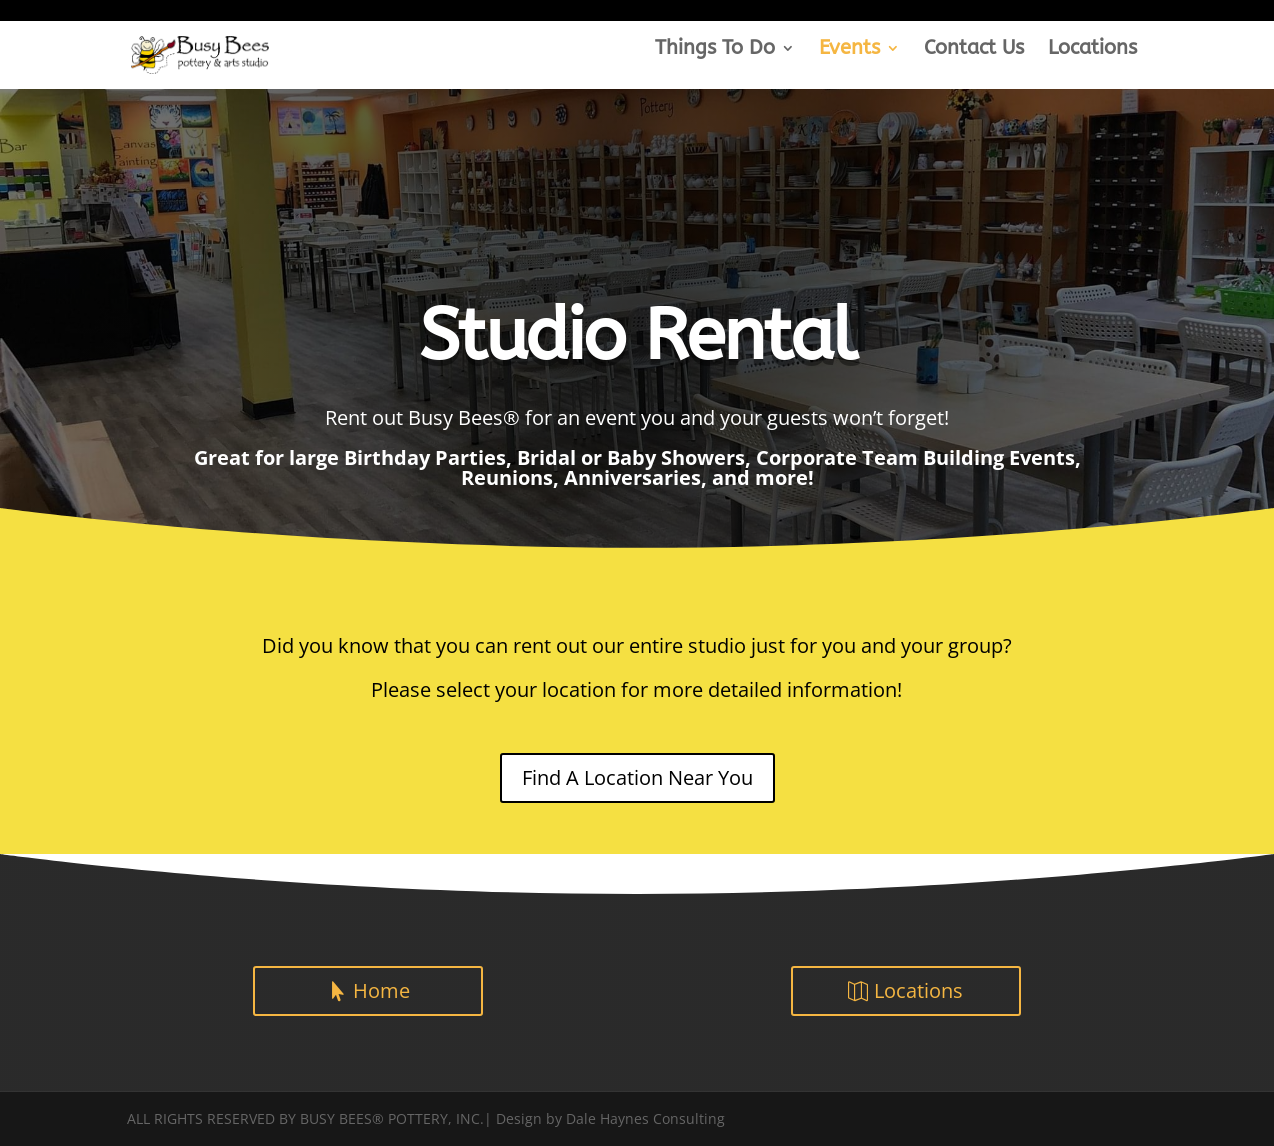 The height and width of the screenshot is (1146, 1274). Describe the element at coordinates (637, 777) in the screenshot. I see `Find A Location Near You` at that location.